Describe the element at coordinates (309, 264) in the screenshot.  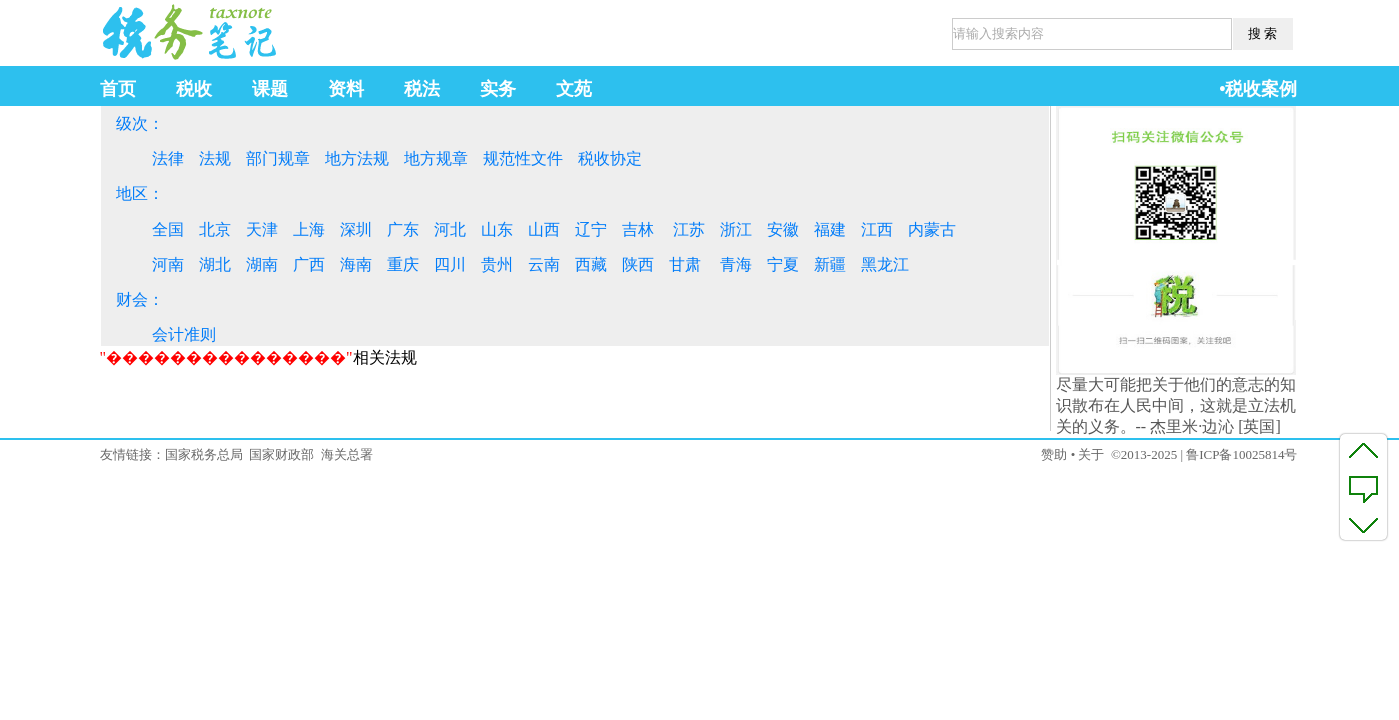
I see `广西` at that location.